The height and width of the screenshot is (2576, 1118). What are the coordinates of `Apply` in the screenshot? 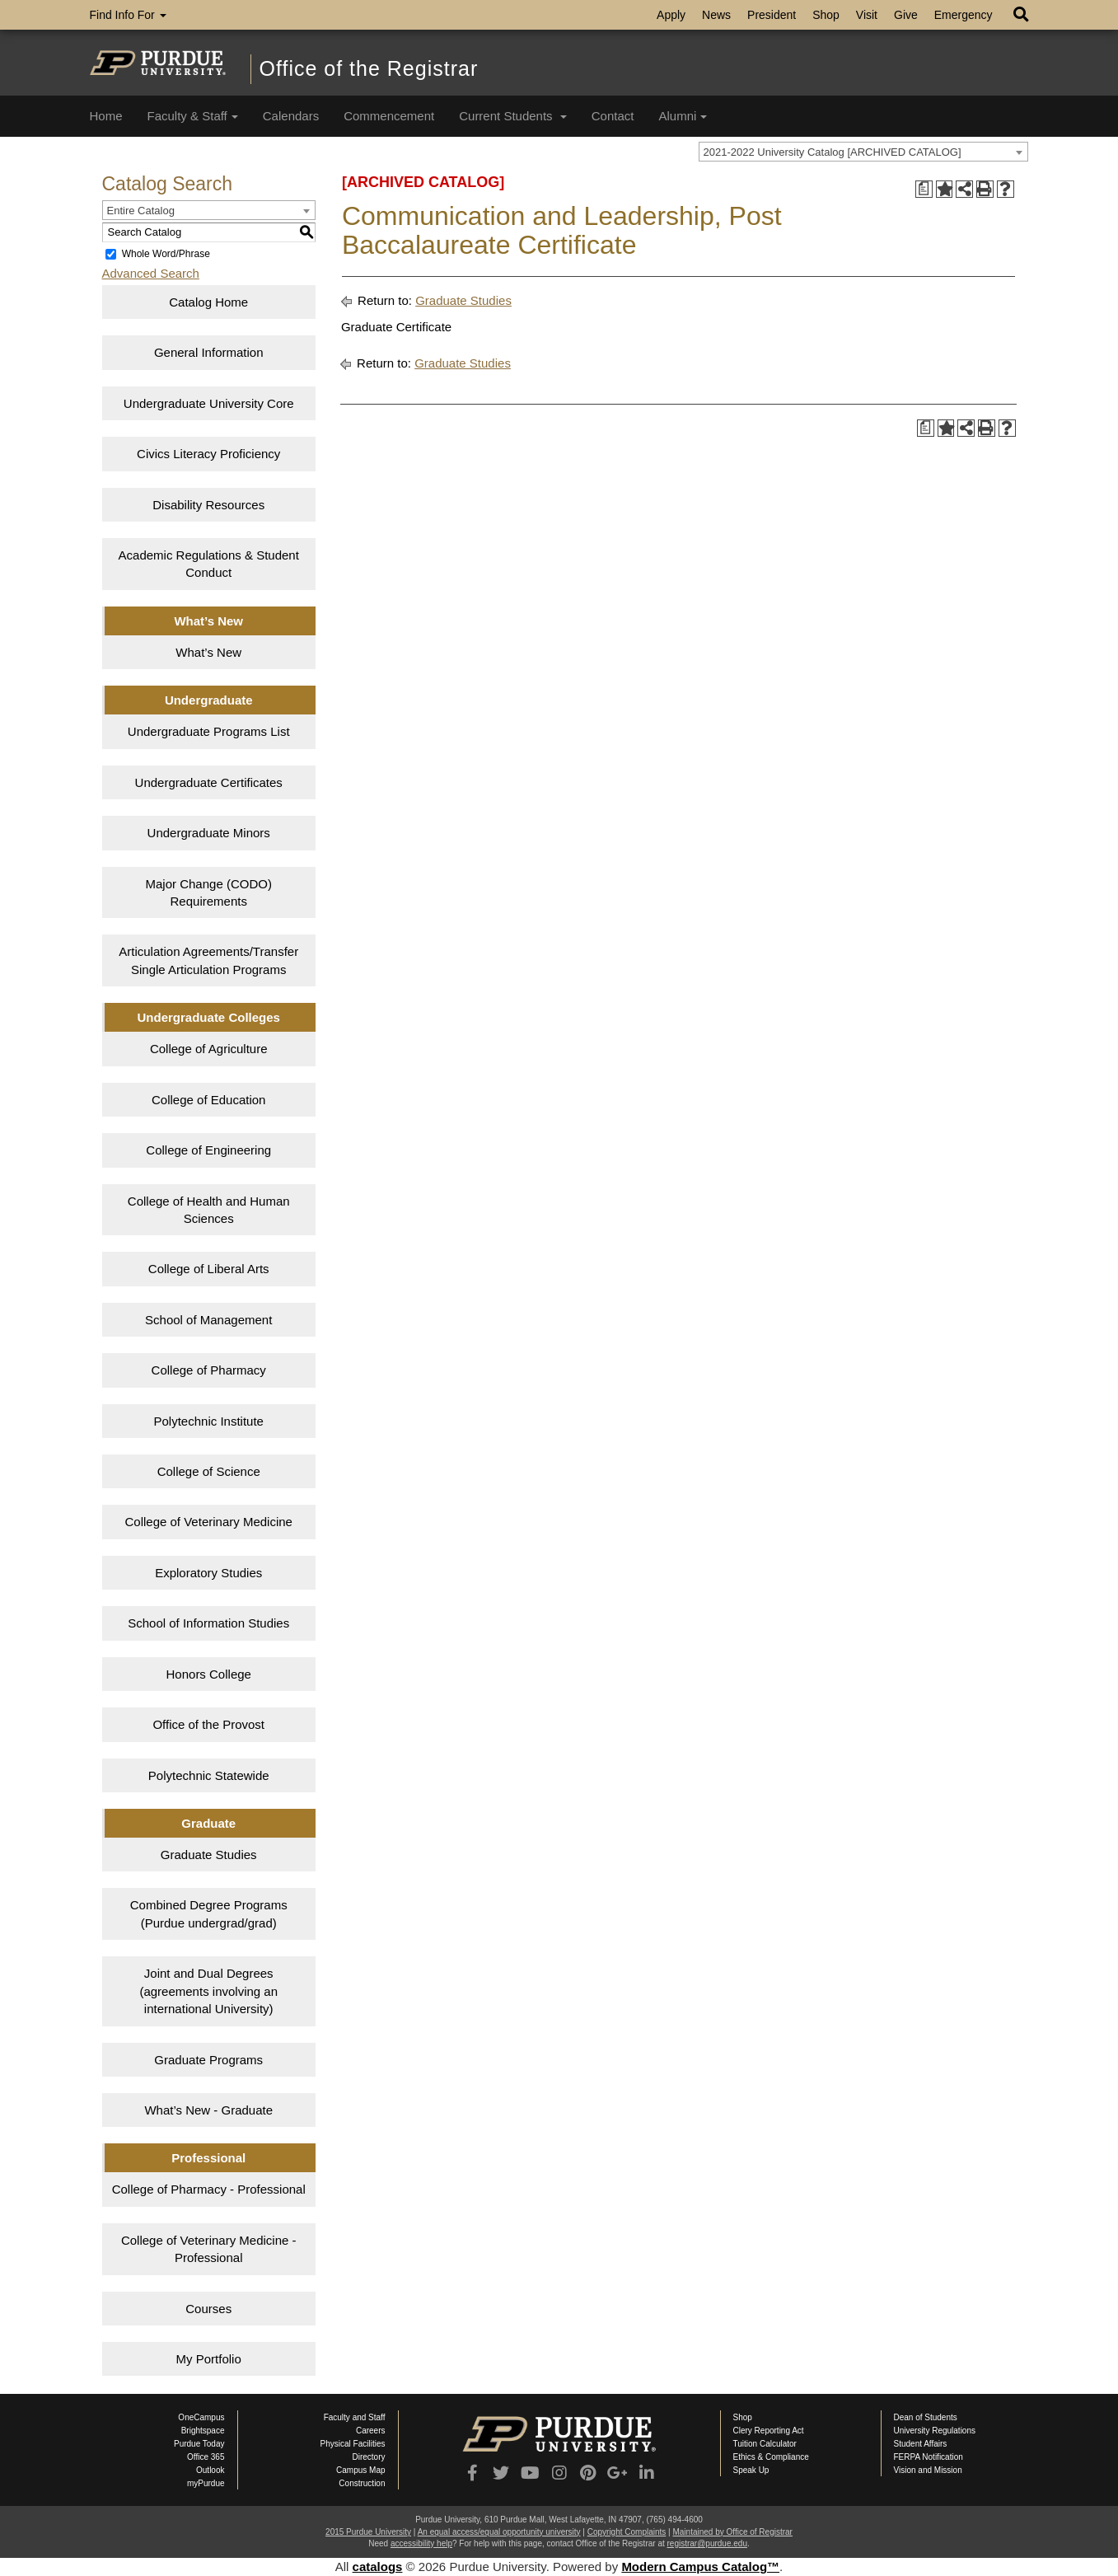 It's located at (671, 14).